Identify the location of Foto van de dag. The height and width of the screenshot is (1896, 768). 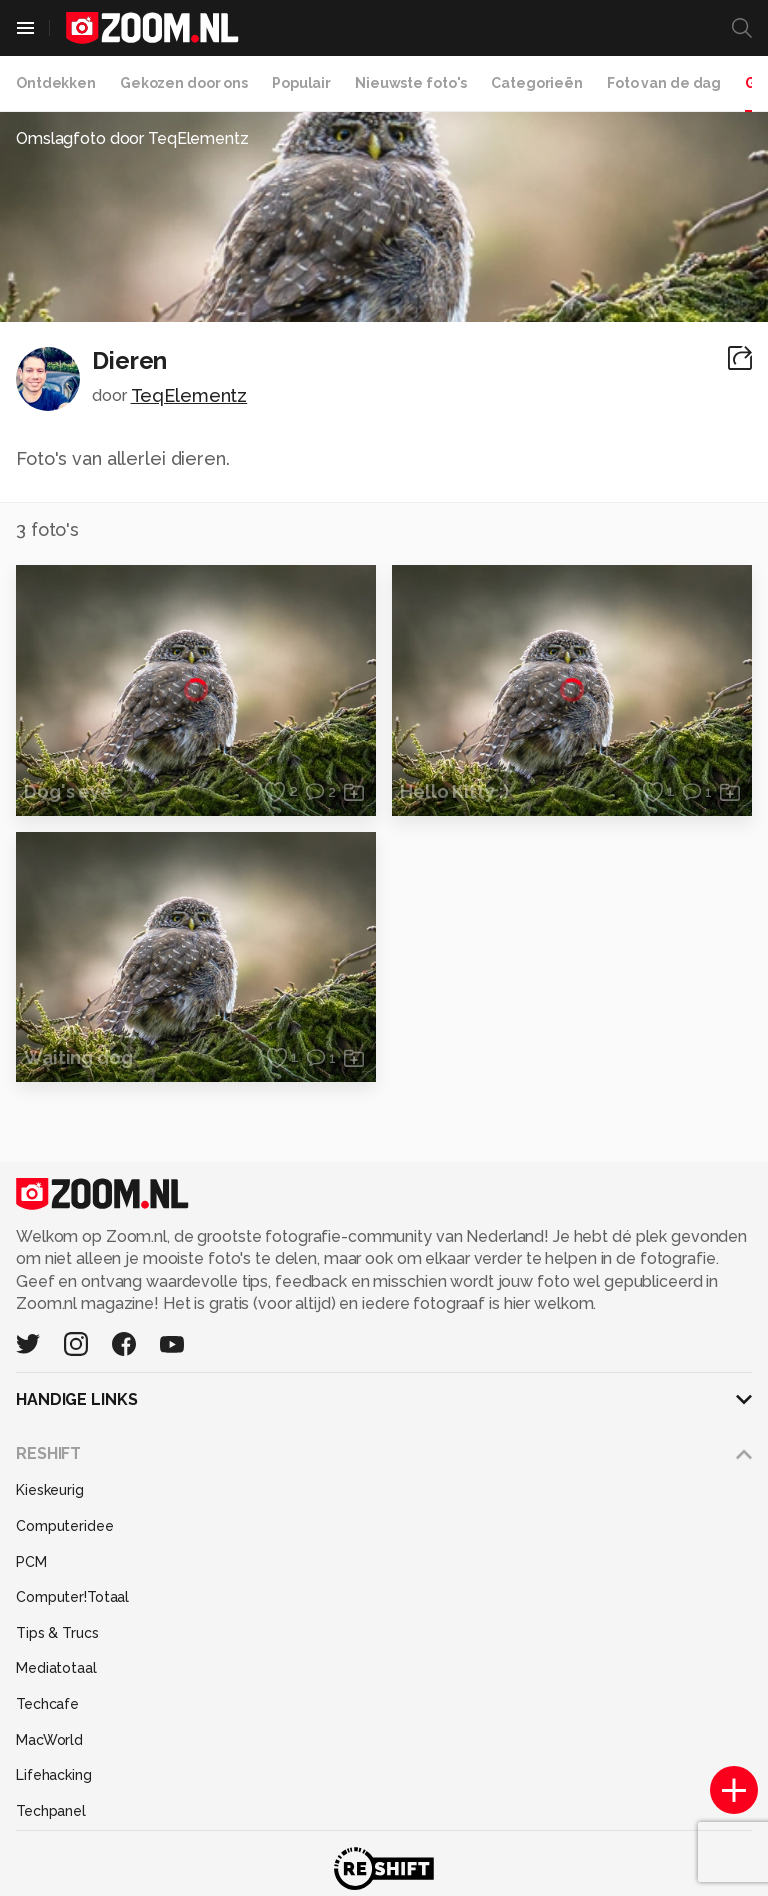
(664, 83).